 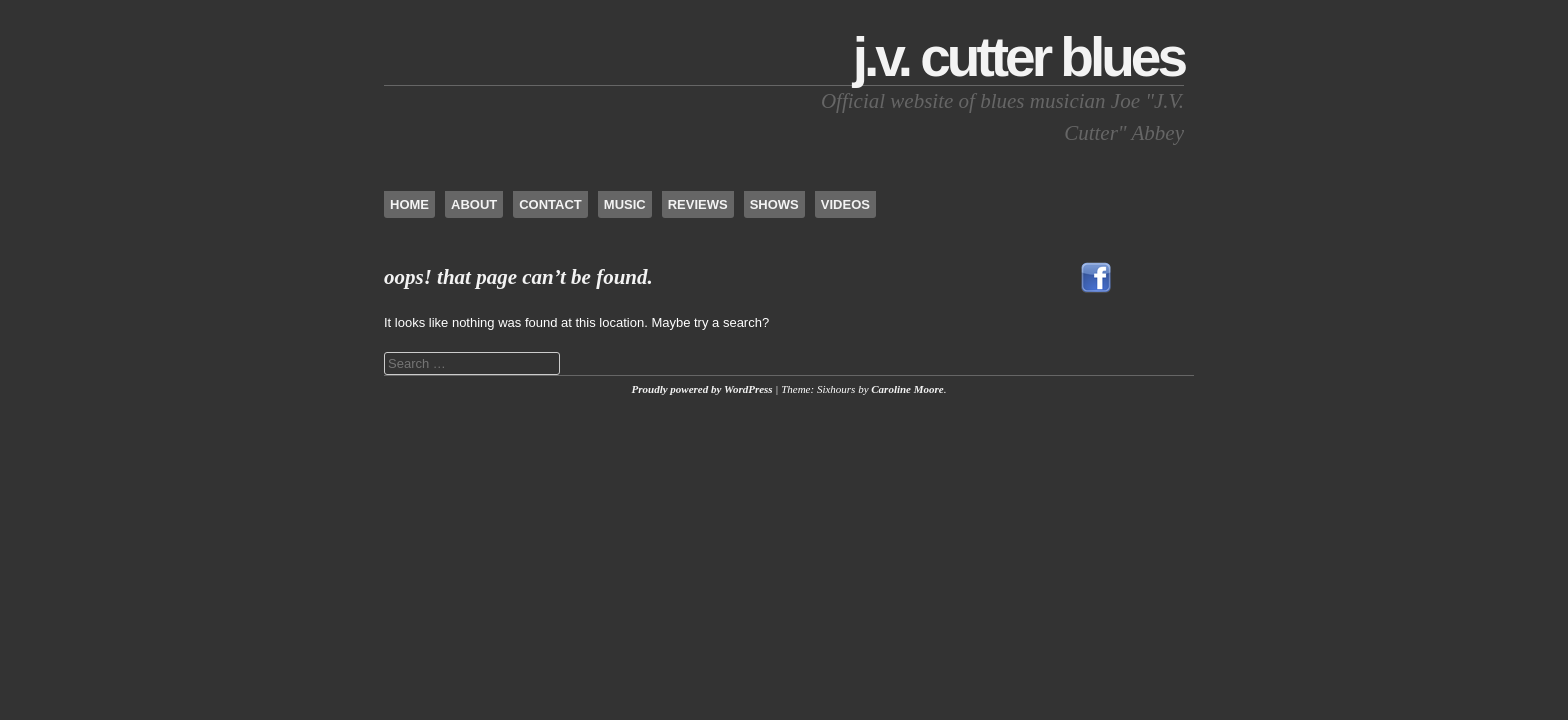 What do you see at coordinates (625, 204) in the screenshot?
I see `Music` at bounding box center [625, 204].